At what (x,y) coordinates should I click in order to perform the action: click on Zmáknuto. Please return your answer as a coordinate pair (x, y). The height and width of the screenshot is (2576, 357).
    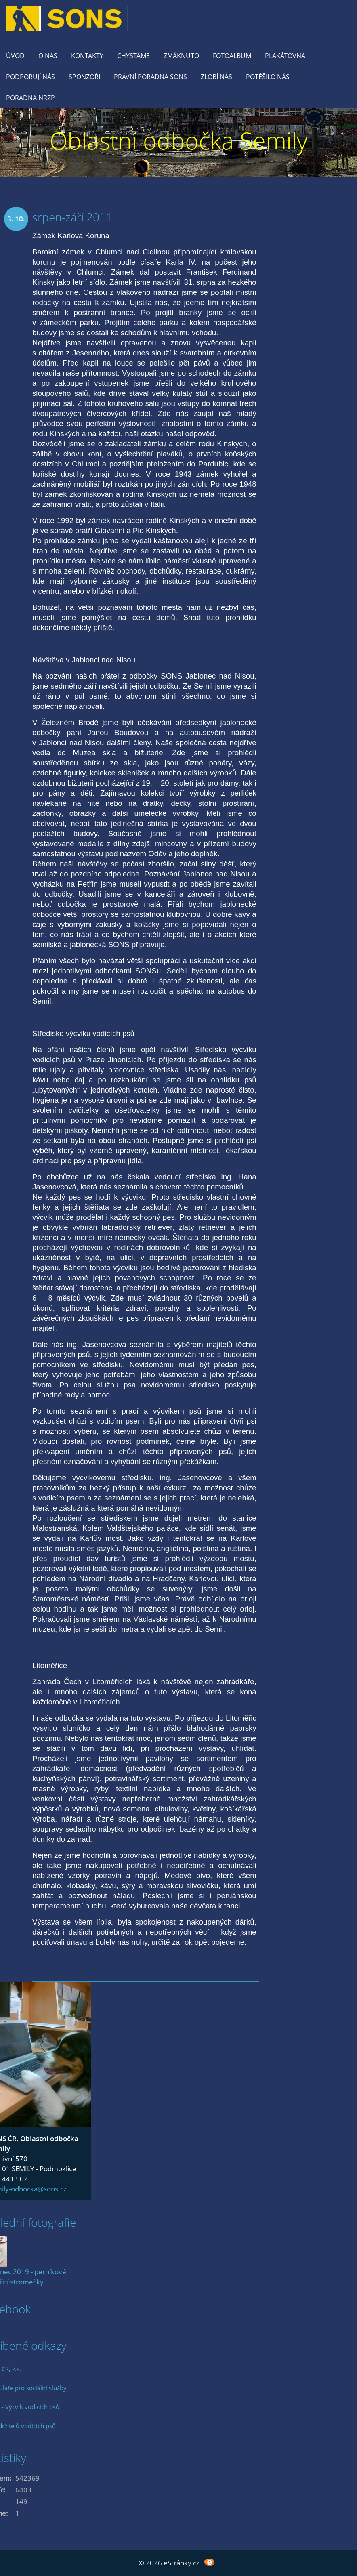
    Looking at the image, I should click on (181, 55).